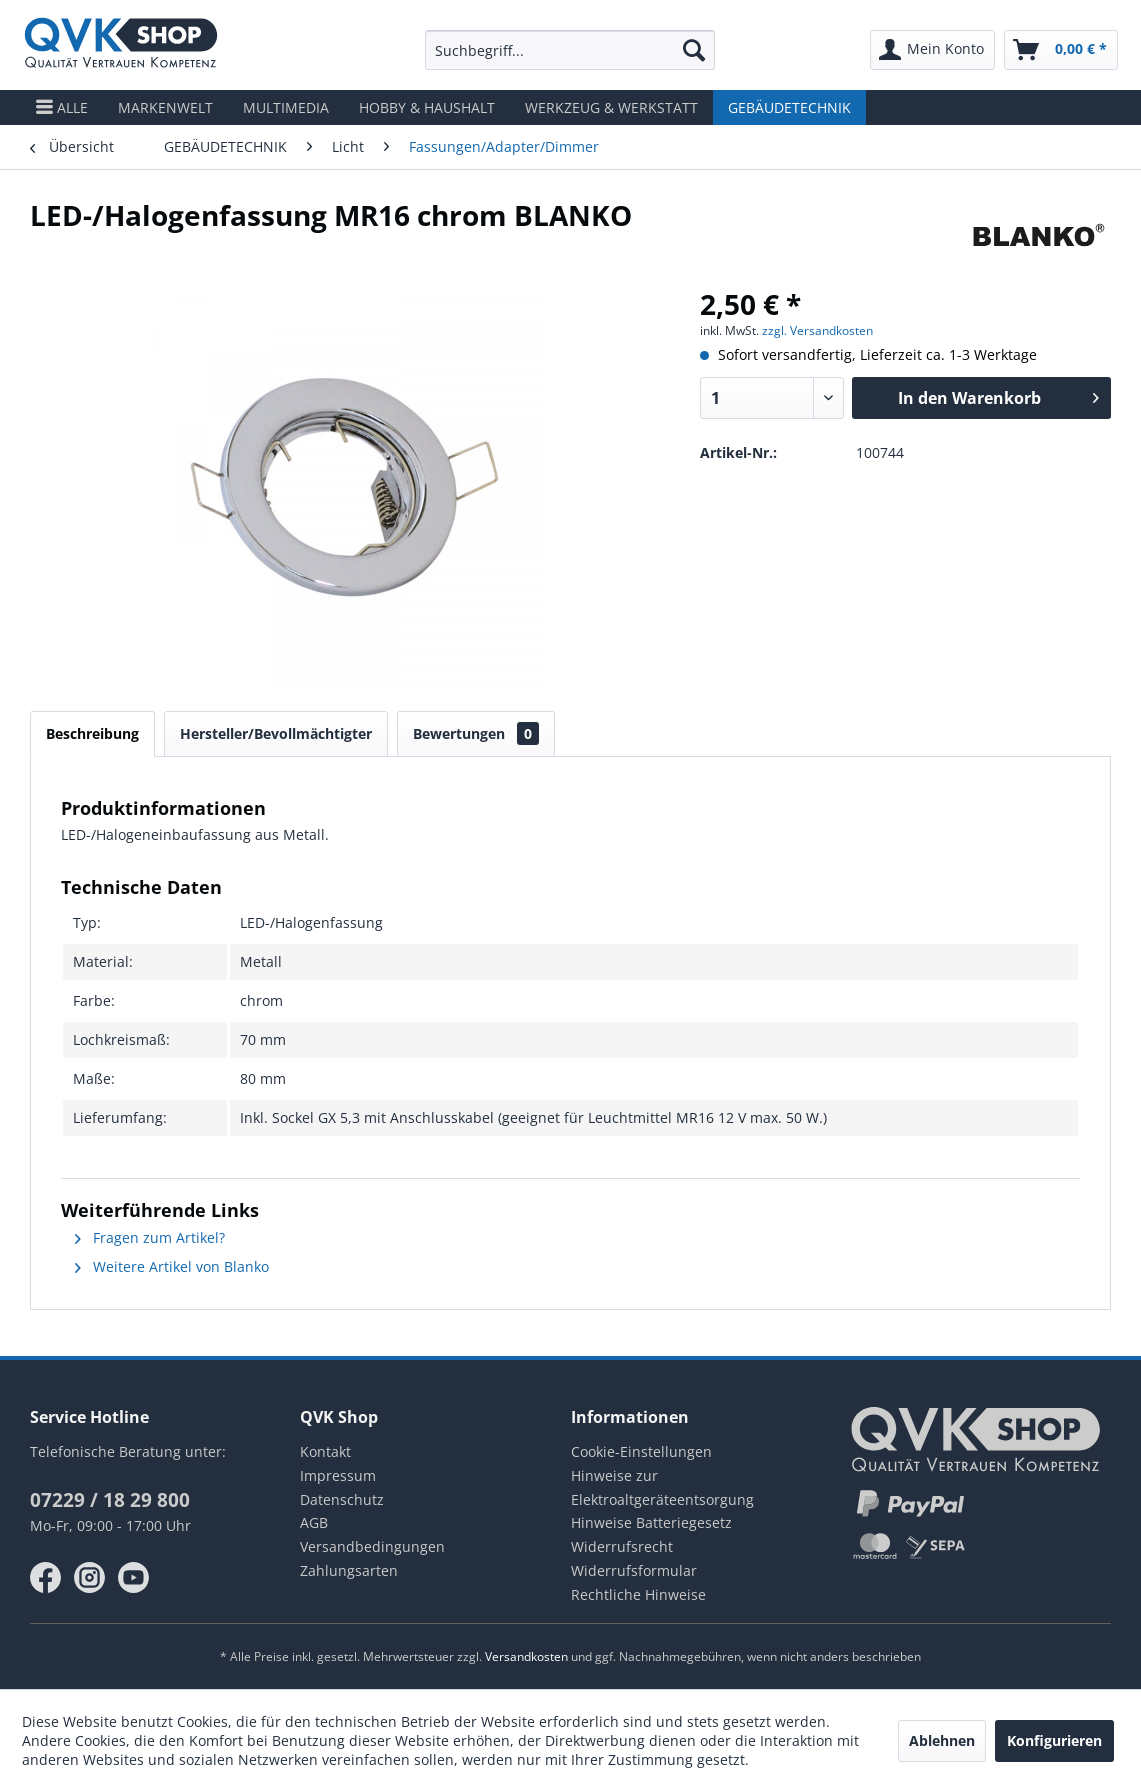  What do you see at coordinates (817, 330) in the screenshot?
I see `zzgl. Versandkosten` at bounding box center [817, 330].